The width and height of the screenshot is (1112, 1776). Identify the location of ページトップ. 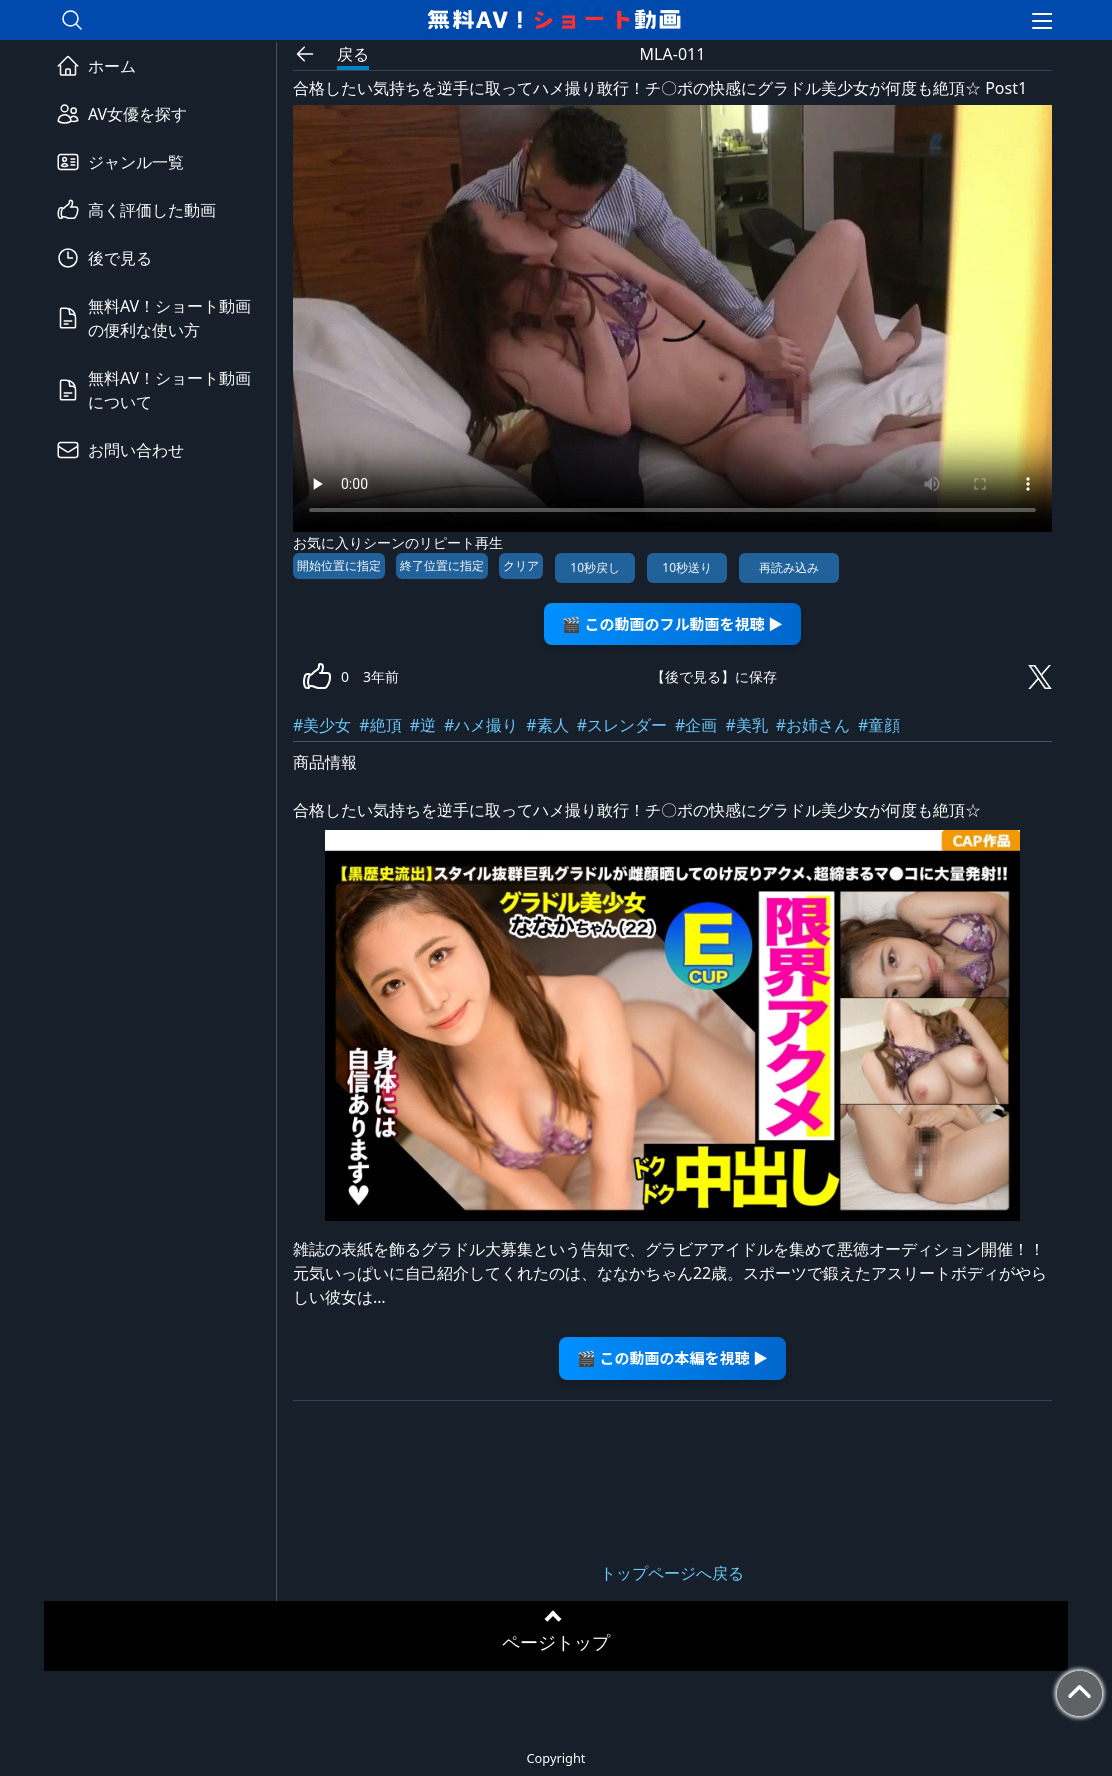
(556, 1642).